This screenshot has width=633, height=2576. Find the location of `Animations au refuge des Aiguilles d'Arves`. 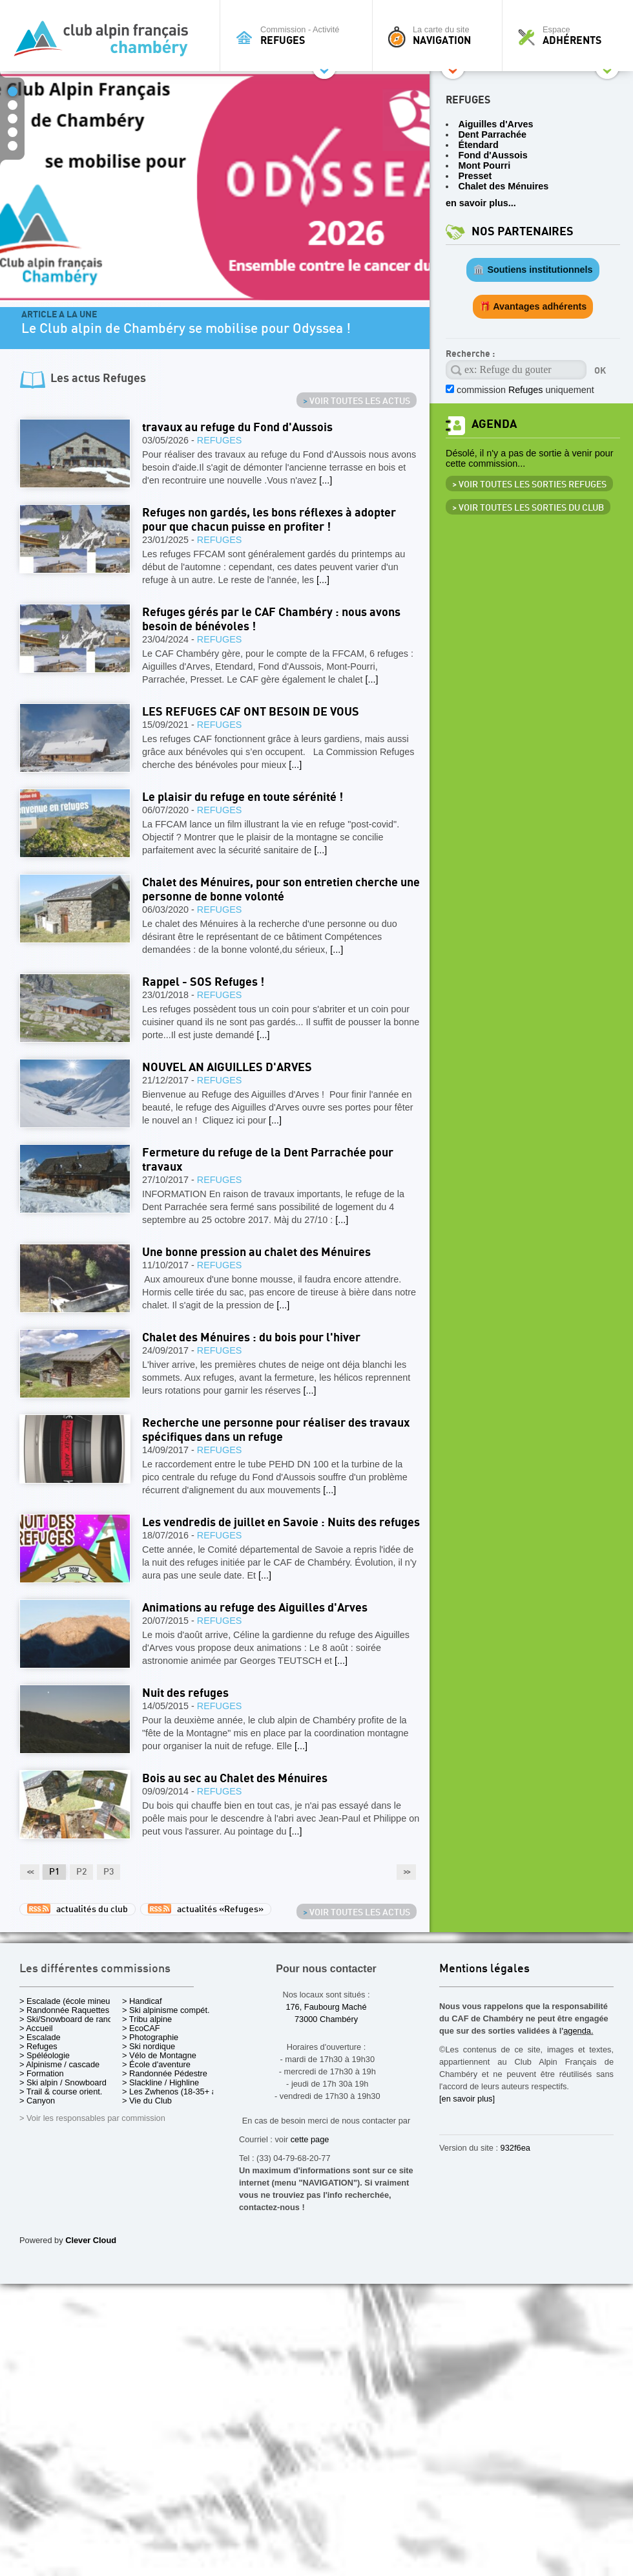

Animations au refuge des Aiguilles d'Arves is located at coordinates (255, 1608).